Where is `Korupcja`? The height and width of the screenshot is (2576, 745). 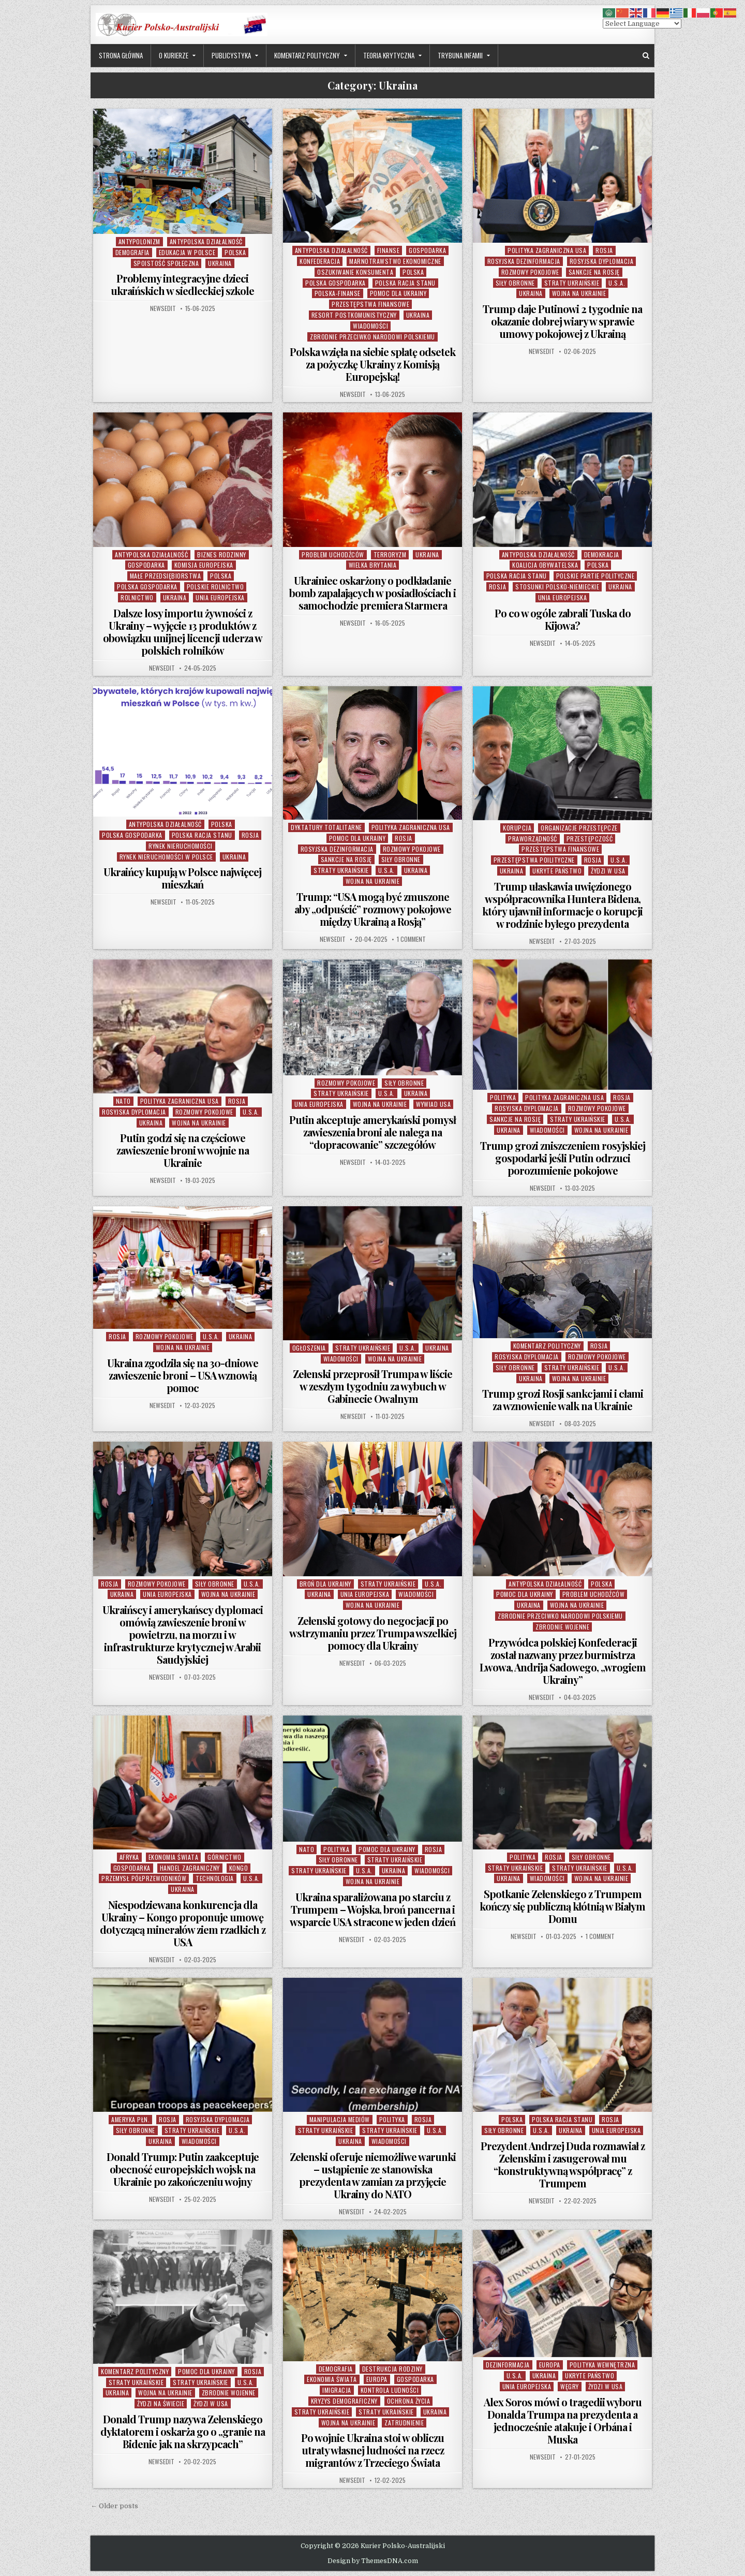 Korupcja is located at coordinates (517, 827).